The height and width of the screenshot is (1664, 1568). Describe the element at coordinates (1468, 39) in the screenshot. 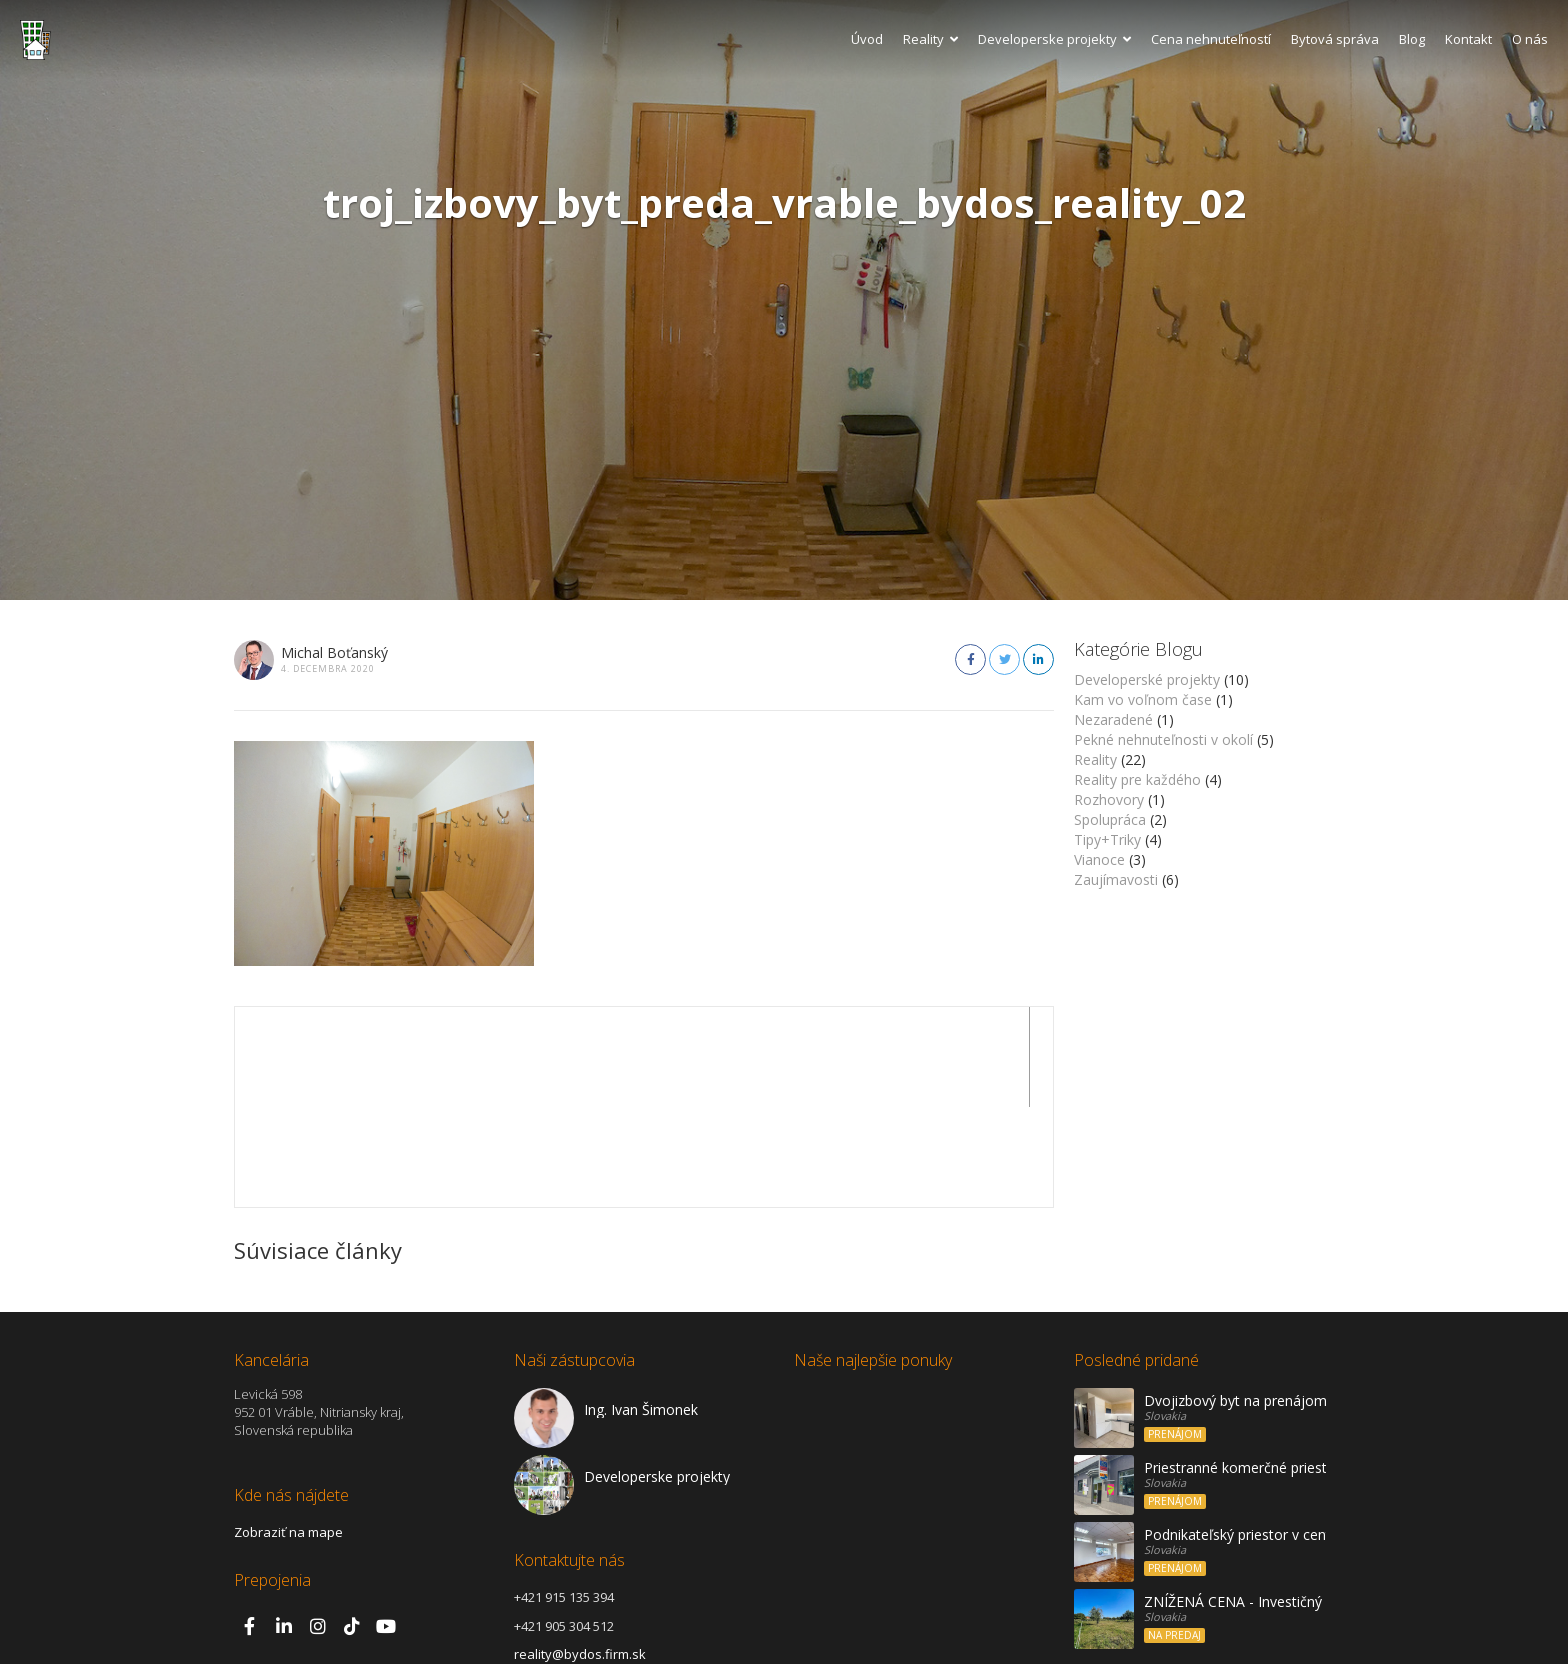

I see `Kontakt` at that location.